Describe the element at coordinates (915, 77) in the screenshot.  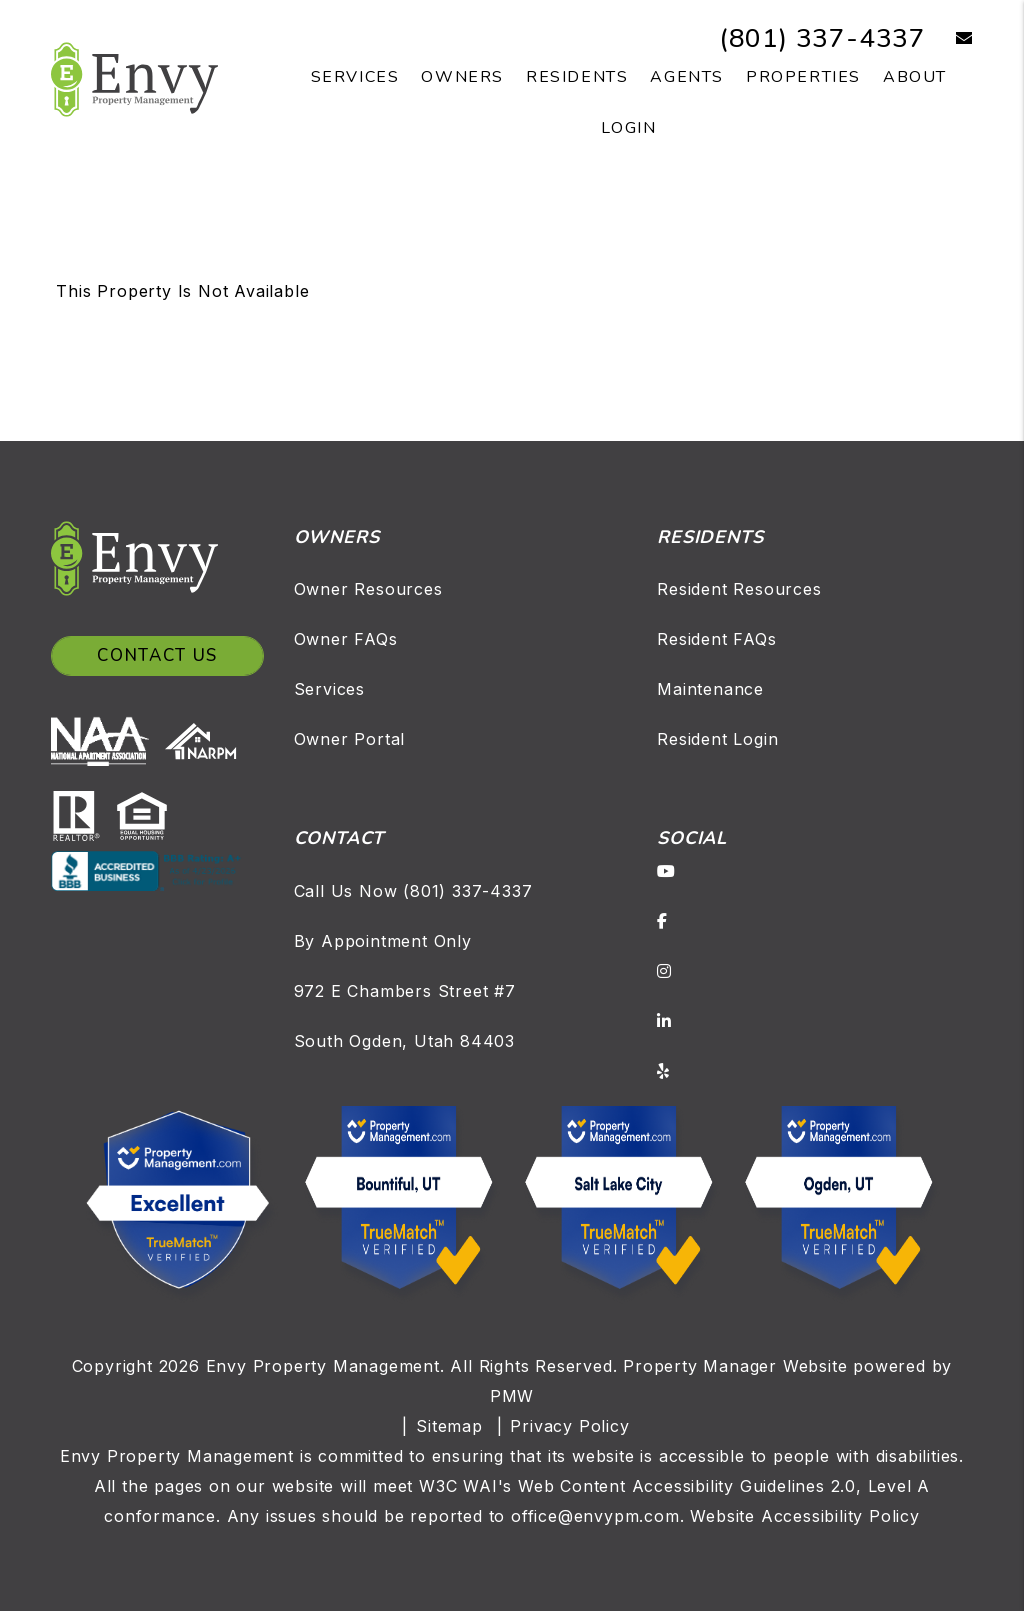
I see `About [About Us]` at that location.